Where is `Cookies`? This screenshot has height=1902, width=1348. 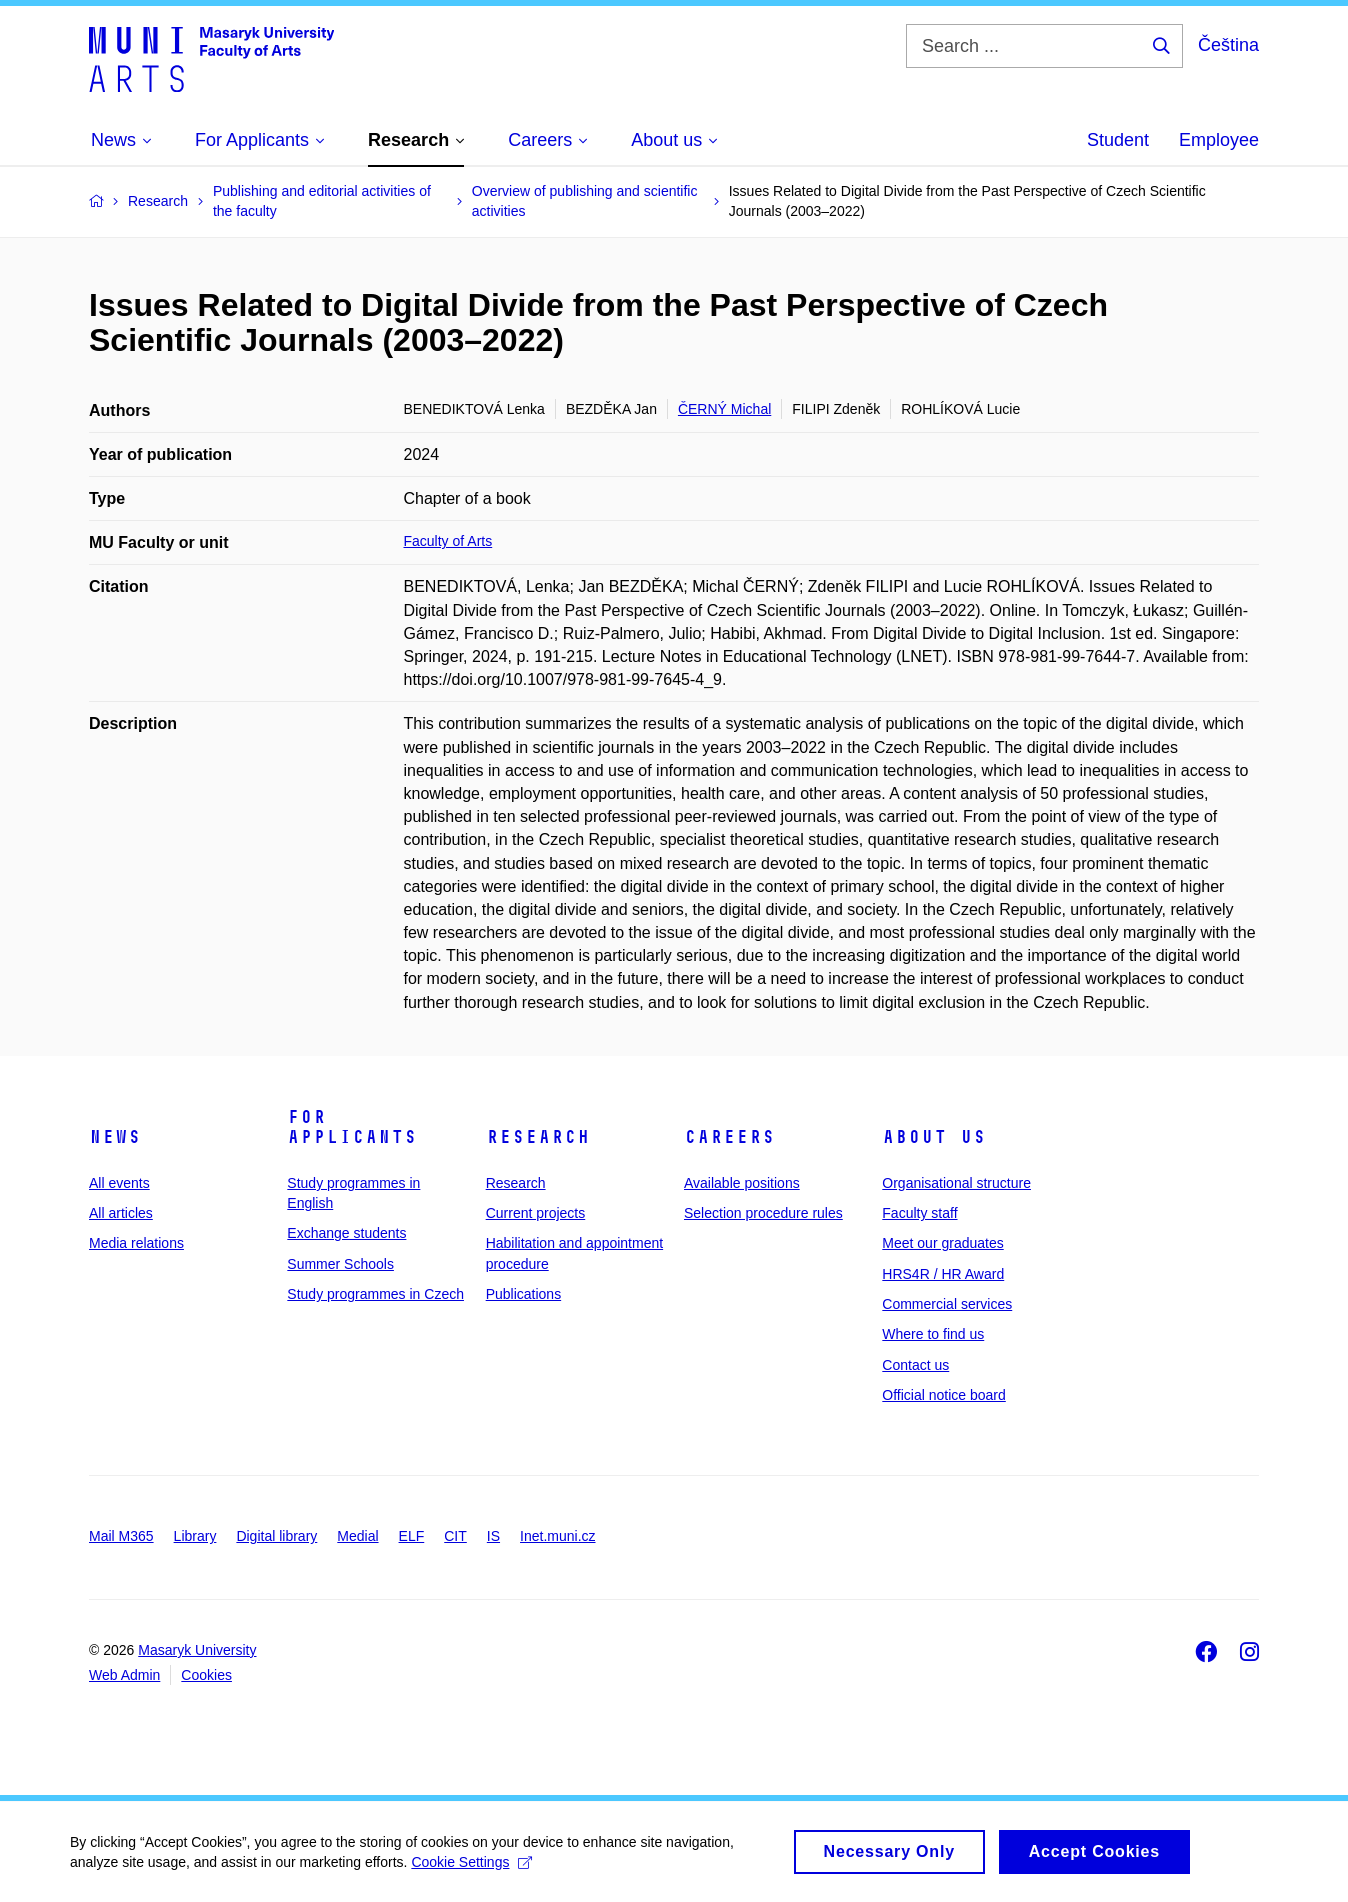 Cookies is located at coordinates (206, 1675).